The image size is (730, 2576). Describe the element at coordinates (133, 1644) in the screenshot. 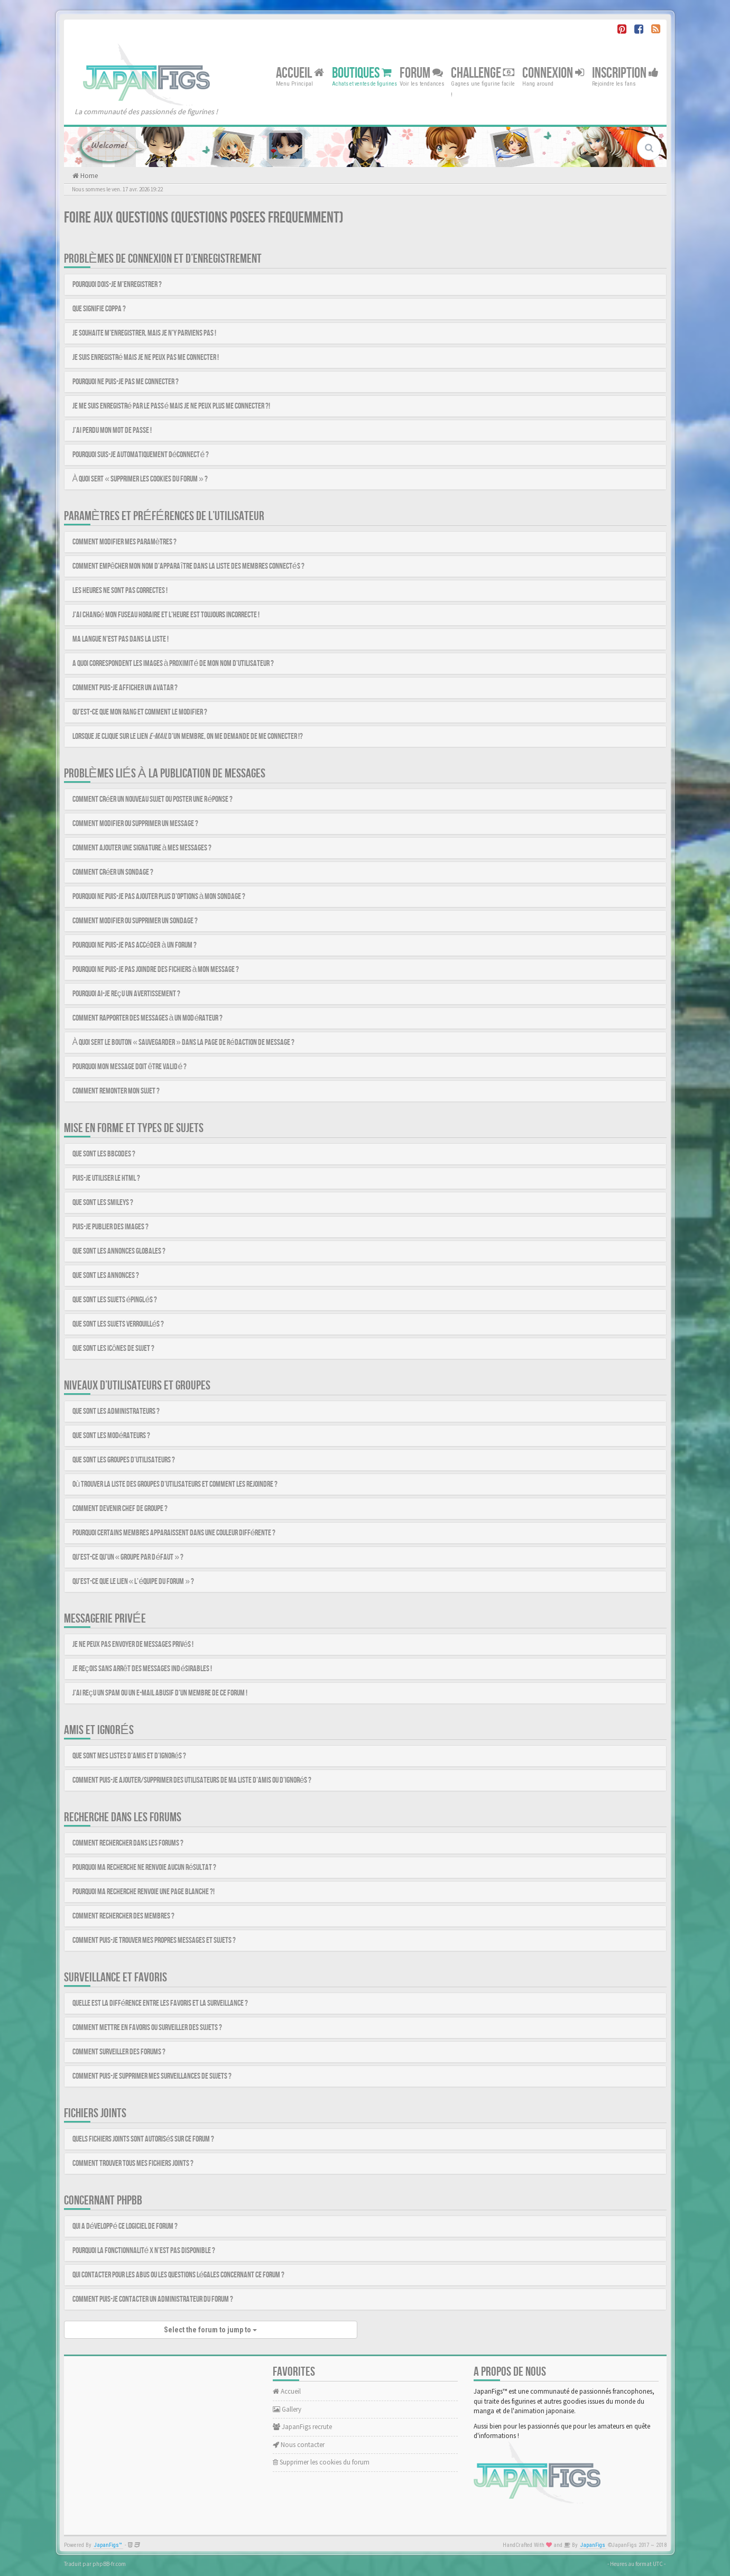

I see `Je ne peux pas envoyer de messages privés !` at that location.